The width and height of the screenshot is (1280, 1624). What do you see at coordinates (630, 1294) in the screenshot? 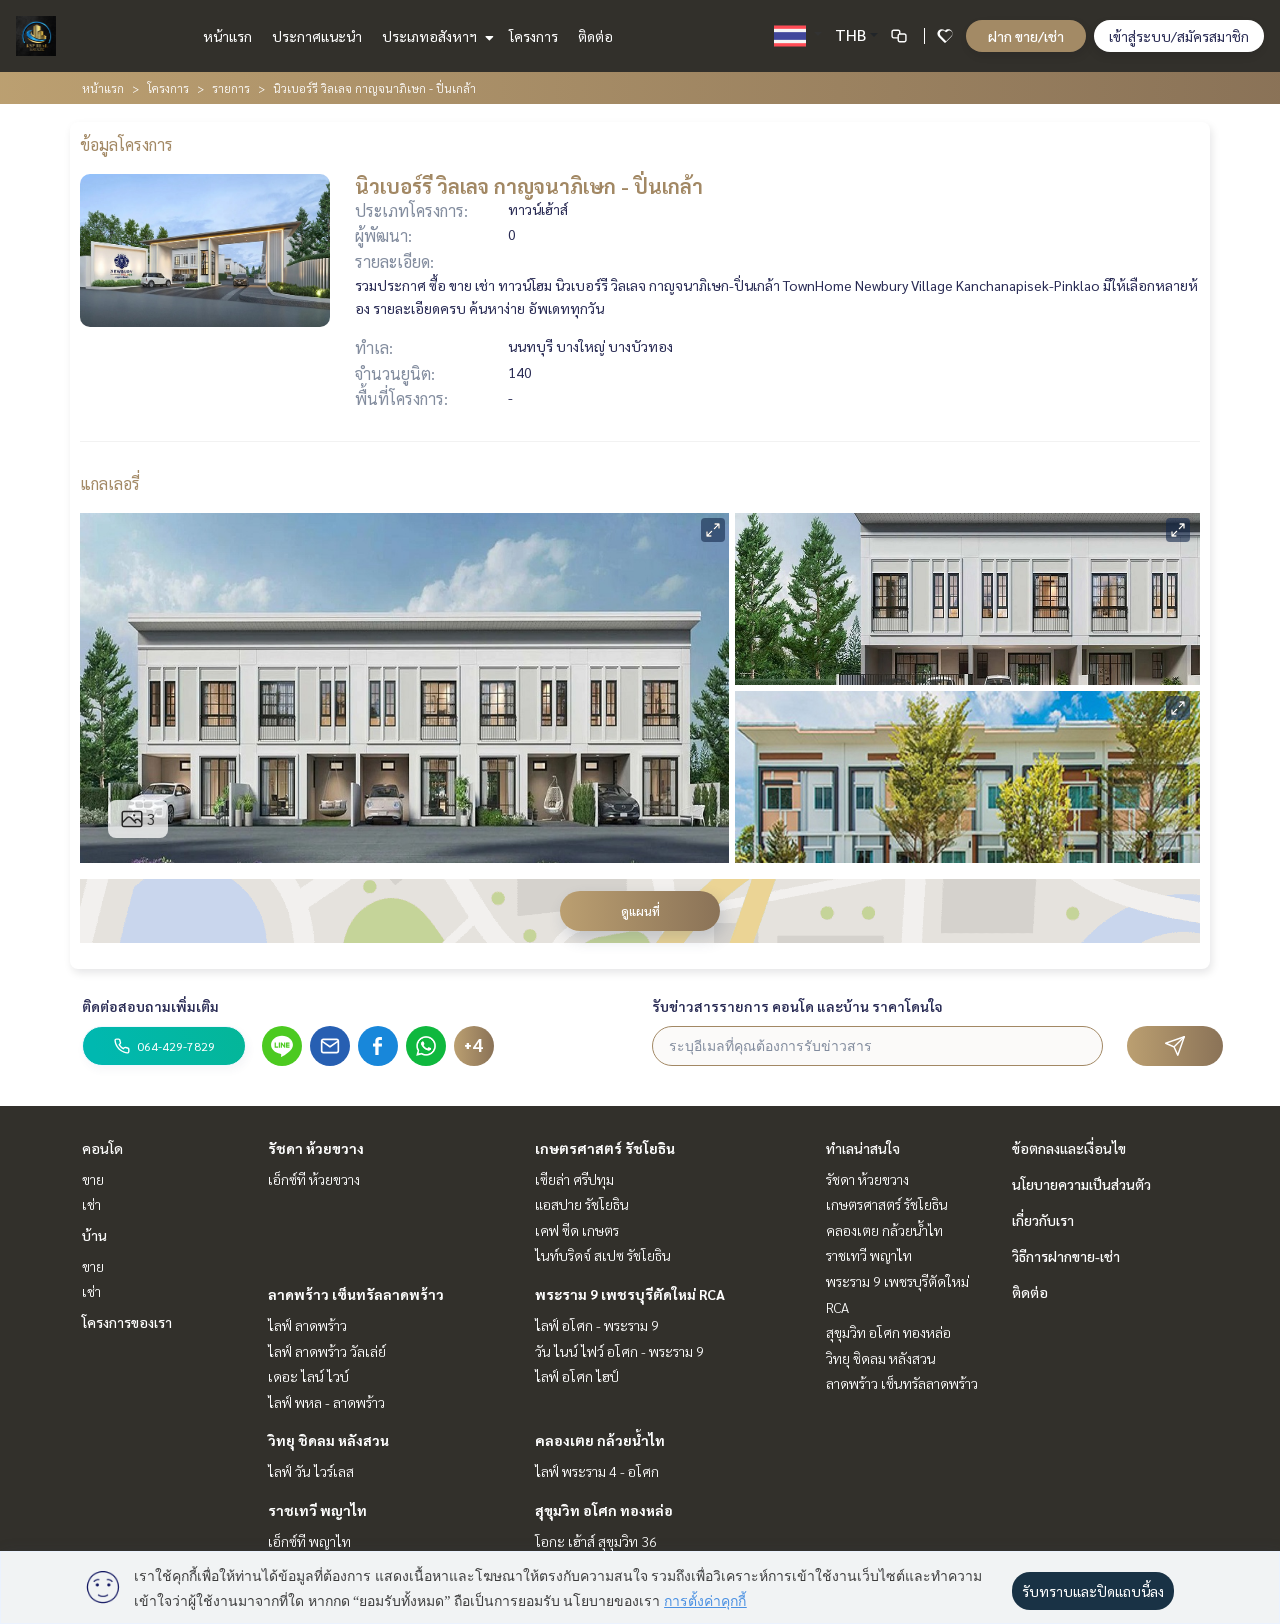
I see `พระราม 9 เพชรบุรีตัดใหม่ RCA` at bounding box center [630, 1294].